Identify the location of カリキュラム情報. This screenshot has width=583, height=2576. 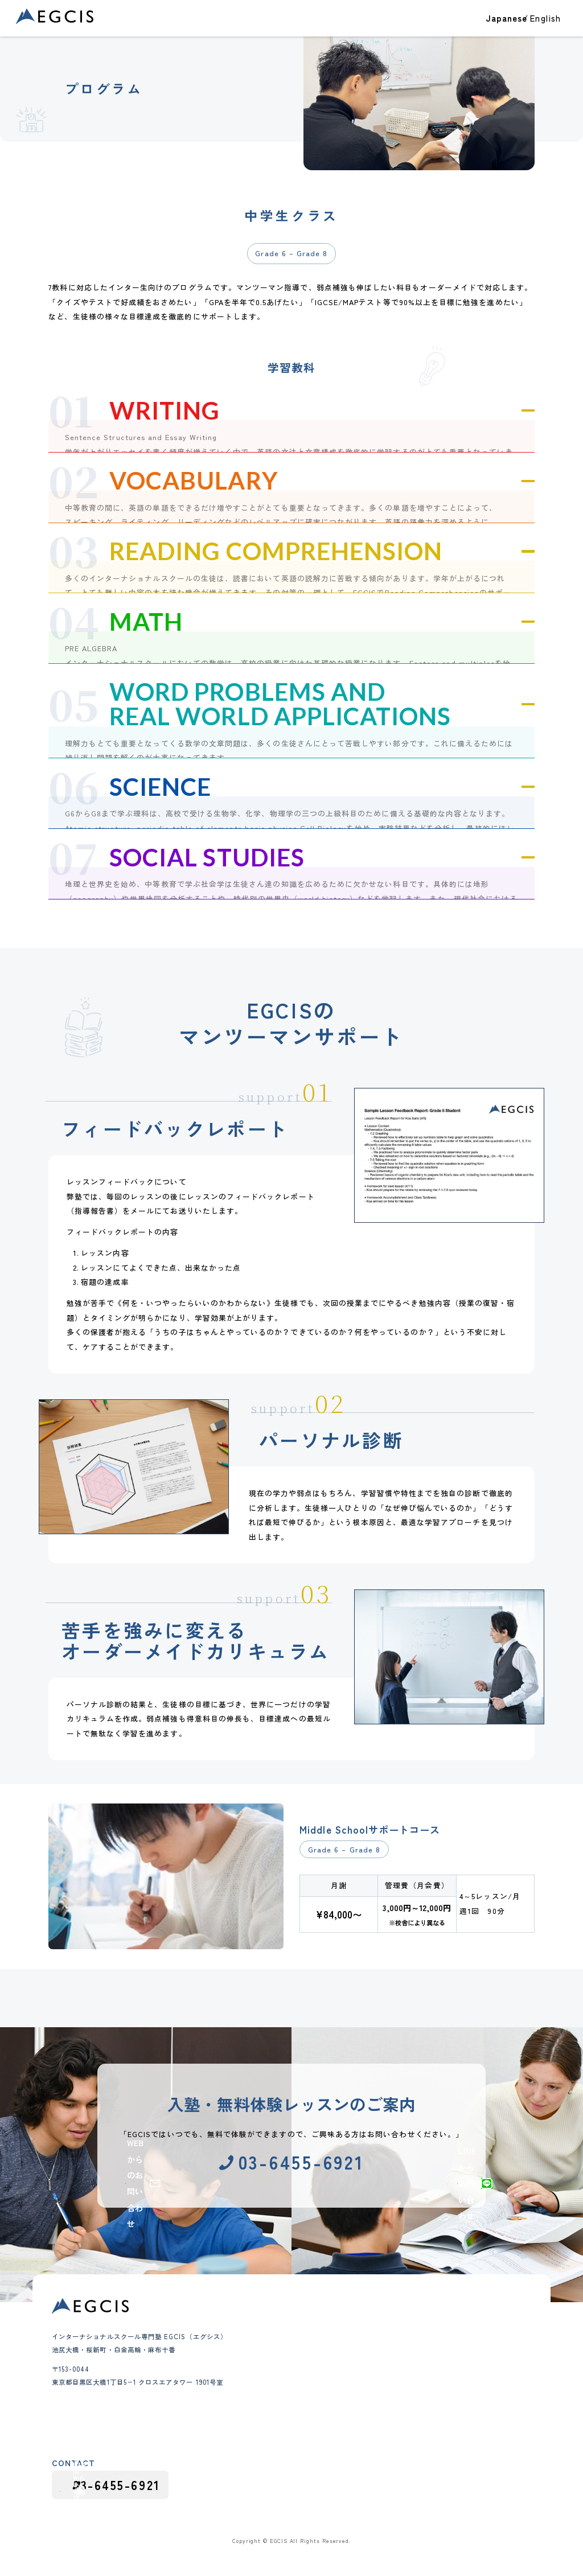
(421, 2398).